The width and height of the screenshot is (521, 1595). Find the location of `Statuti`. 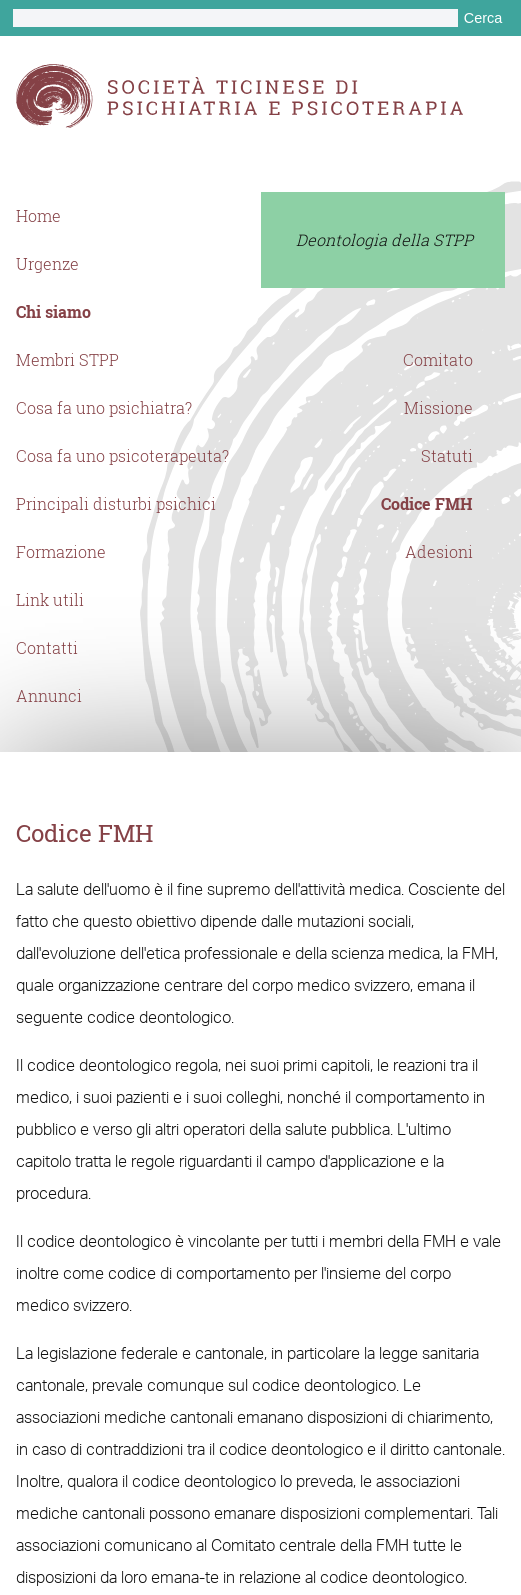

Statuti is located at coordinates (447, 456).